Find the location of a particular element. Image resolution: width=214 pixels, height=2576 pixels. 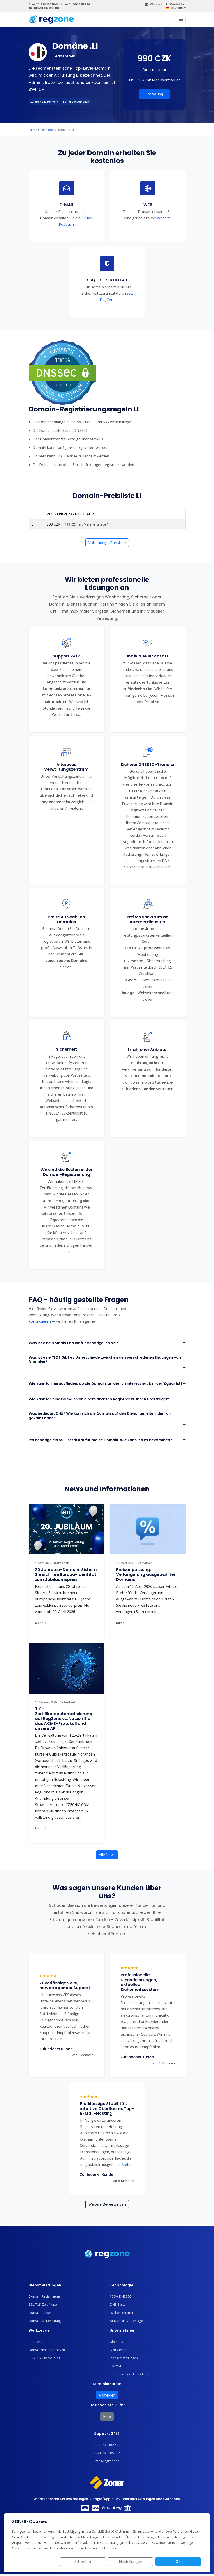

Mehr [button] is located at coordinates (125, 2164).